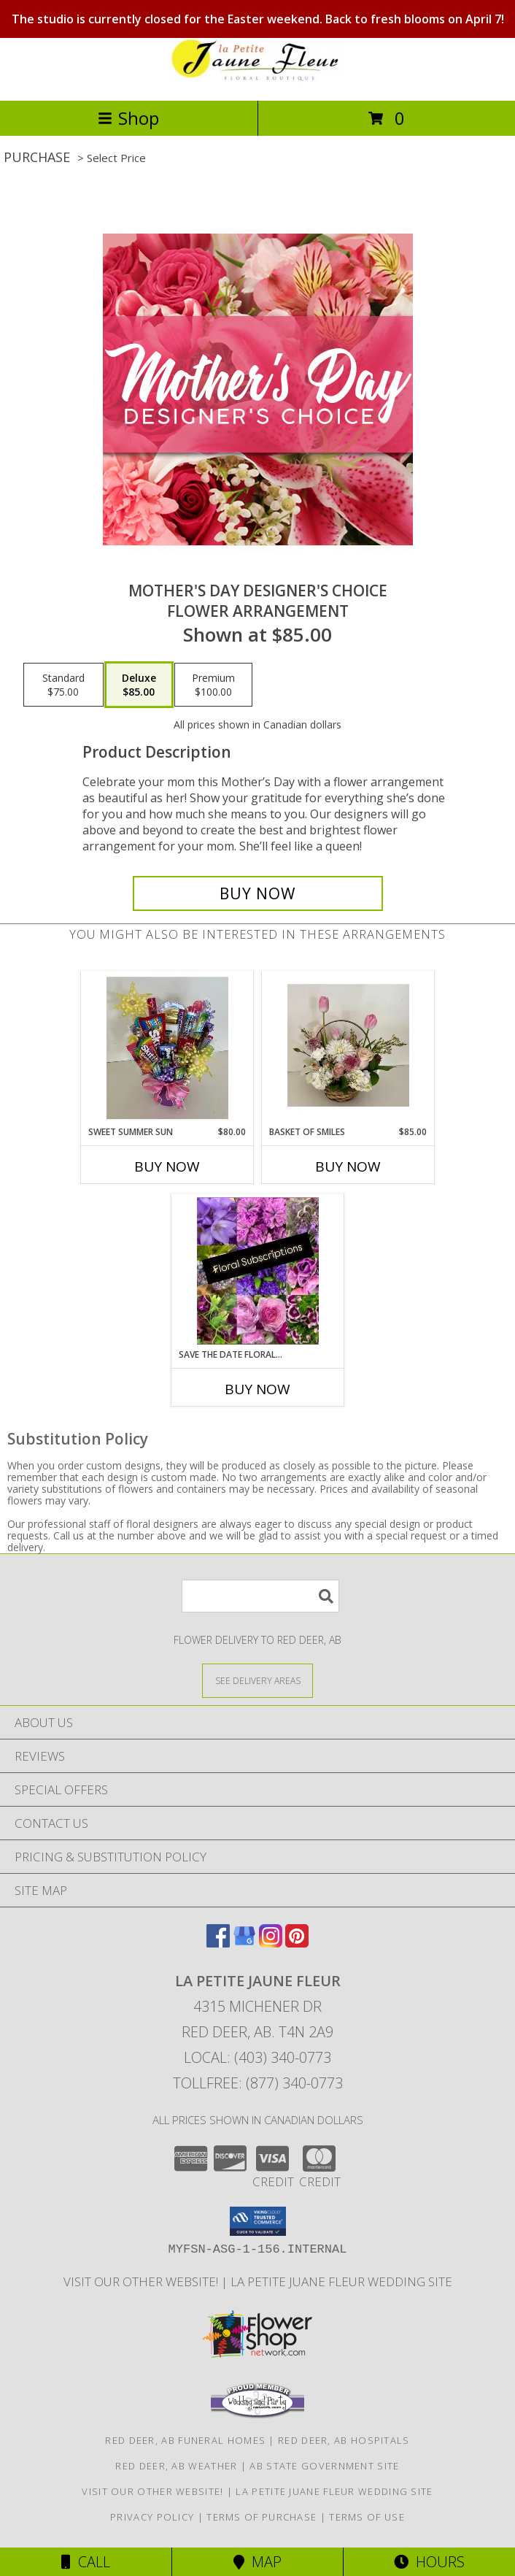 Image resolution: width=515 pixels, height=2576 pixels. Describe the element at coordinates (139, 685) in the screenshot. I see `[Select pricing $85.00 for deluxe Flower Arrangement]` at that location.